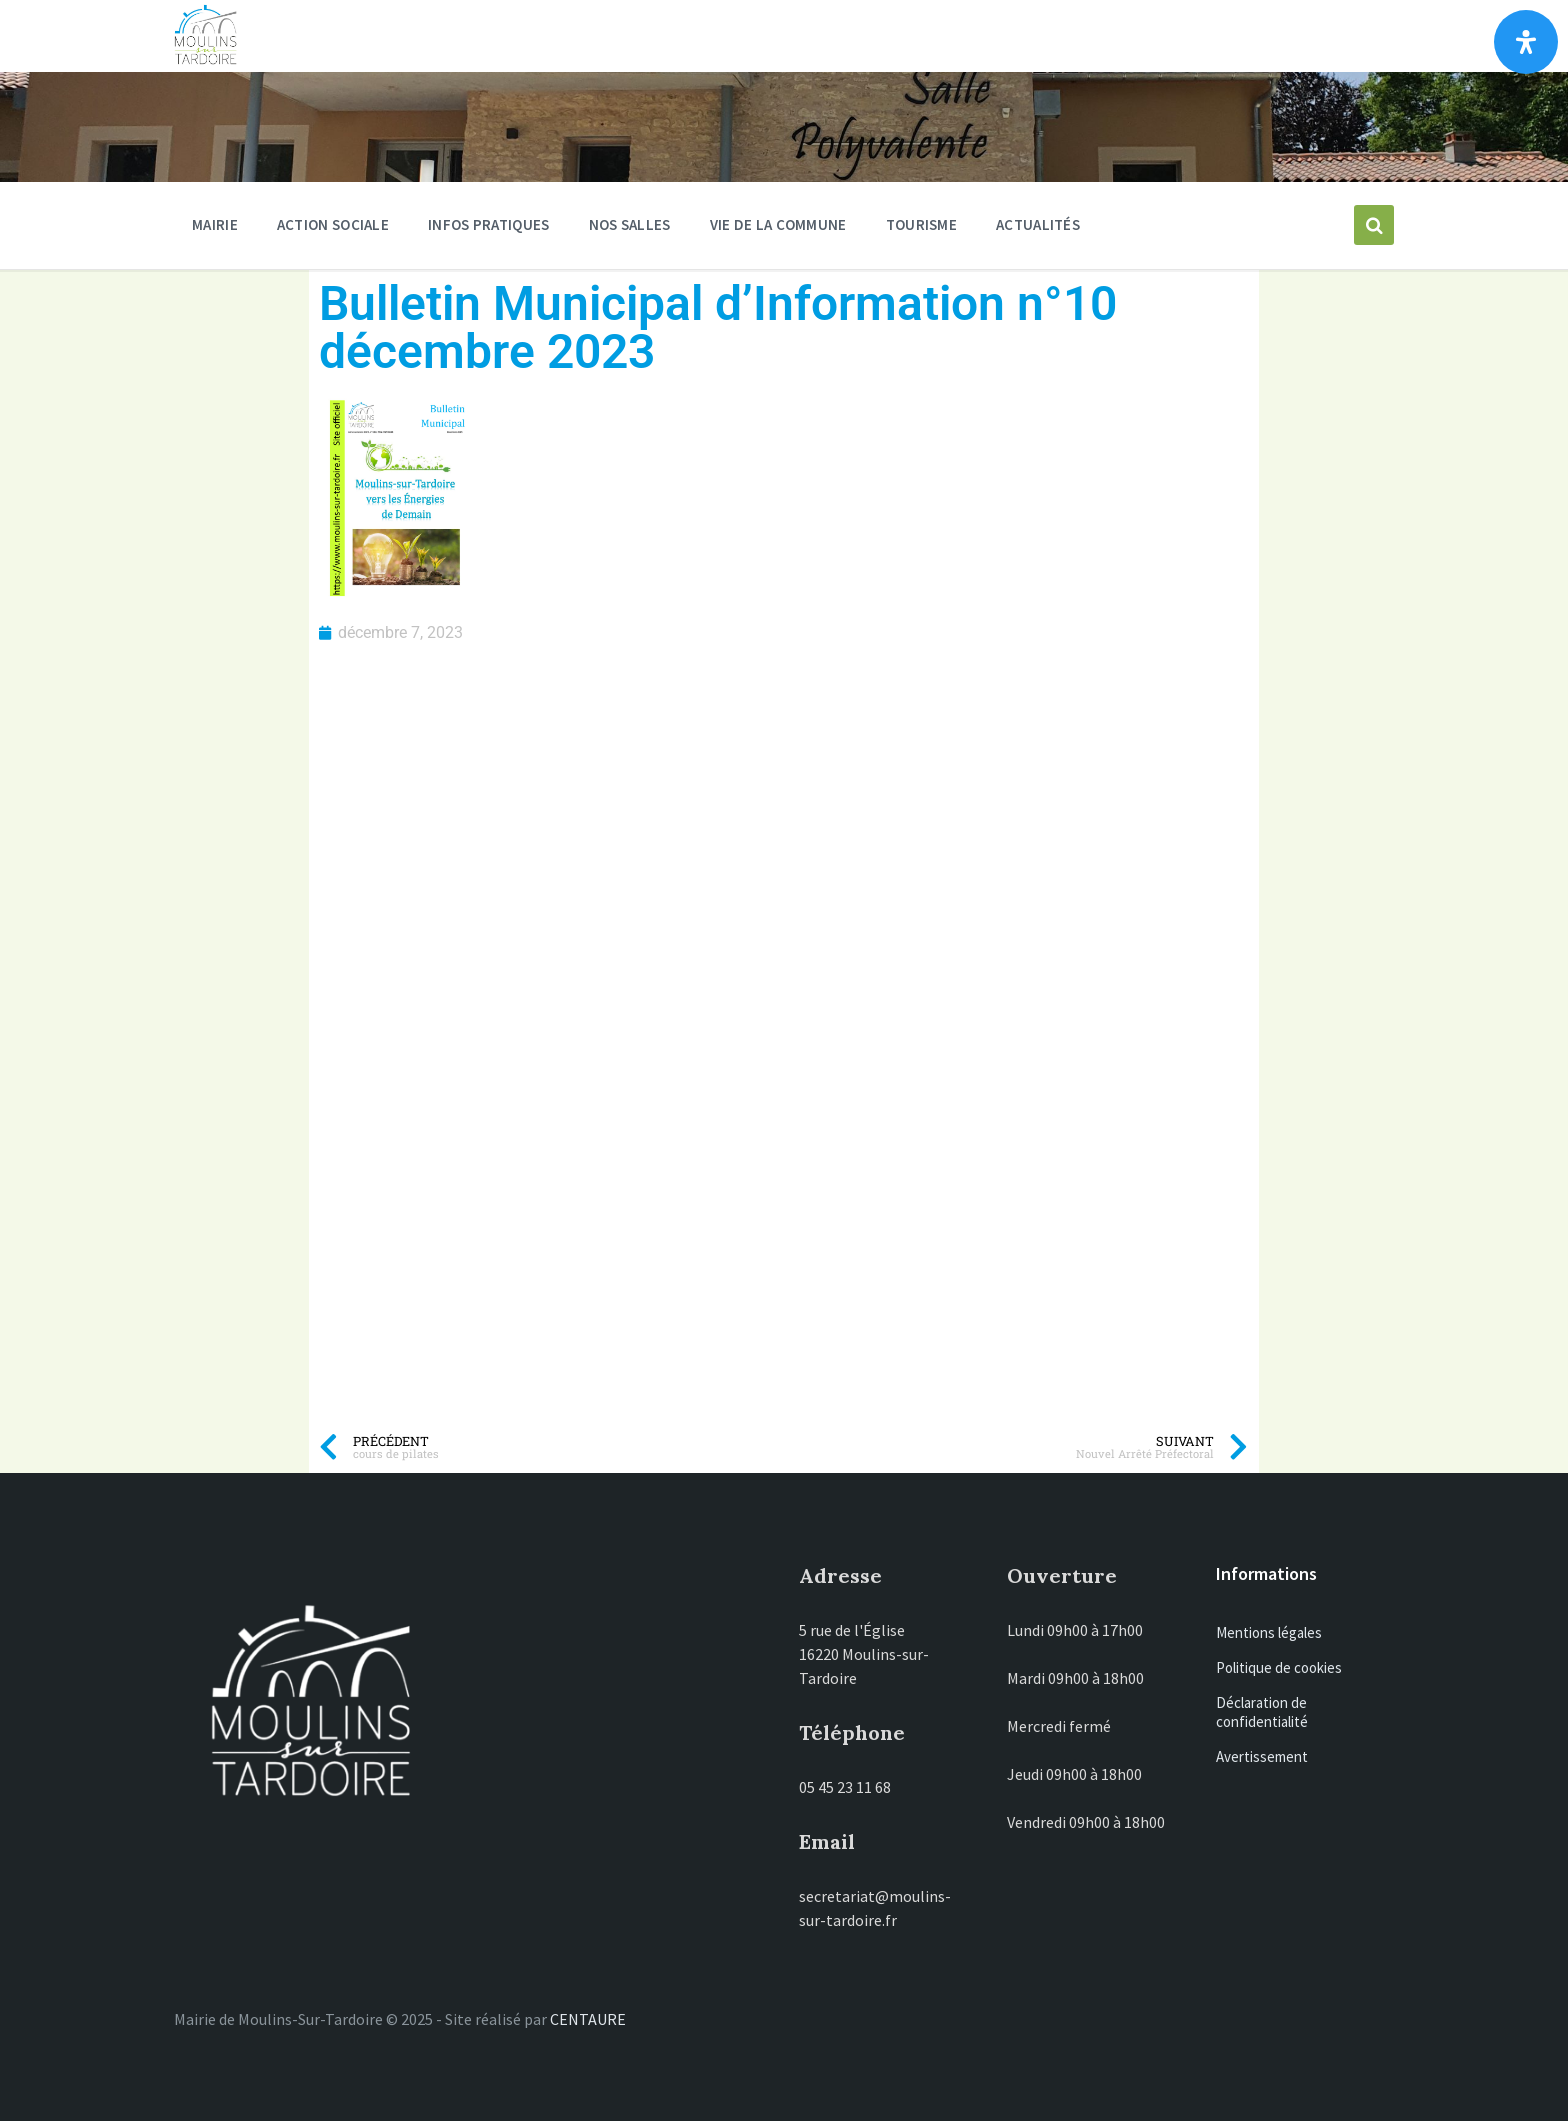  What do you see at coordinates (205, 60) in the screenshot?
I see `[Site logo]` at bounding box center [205, 60].